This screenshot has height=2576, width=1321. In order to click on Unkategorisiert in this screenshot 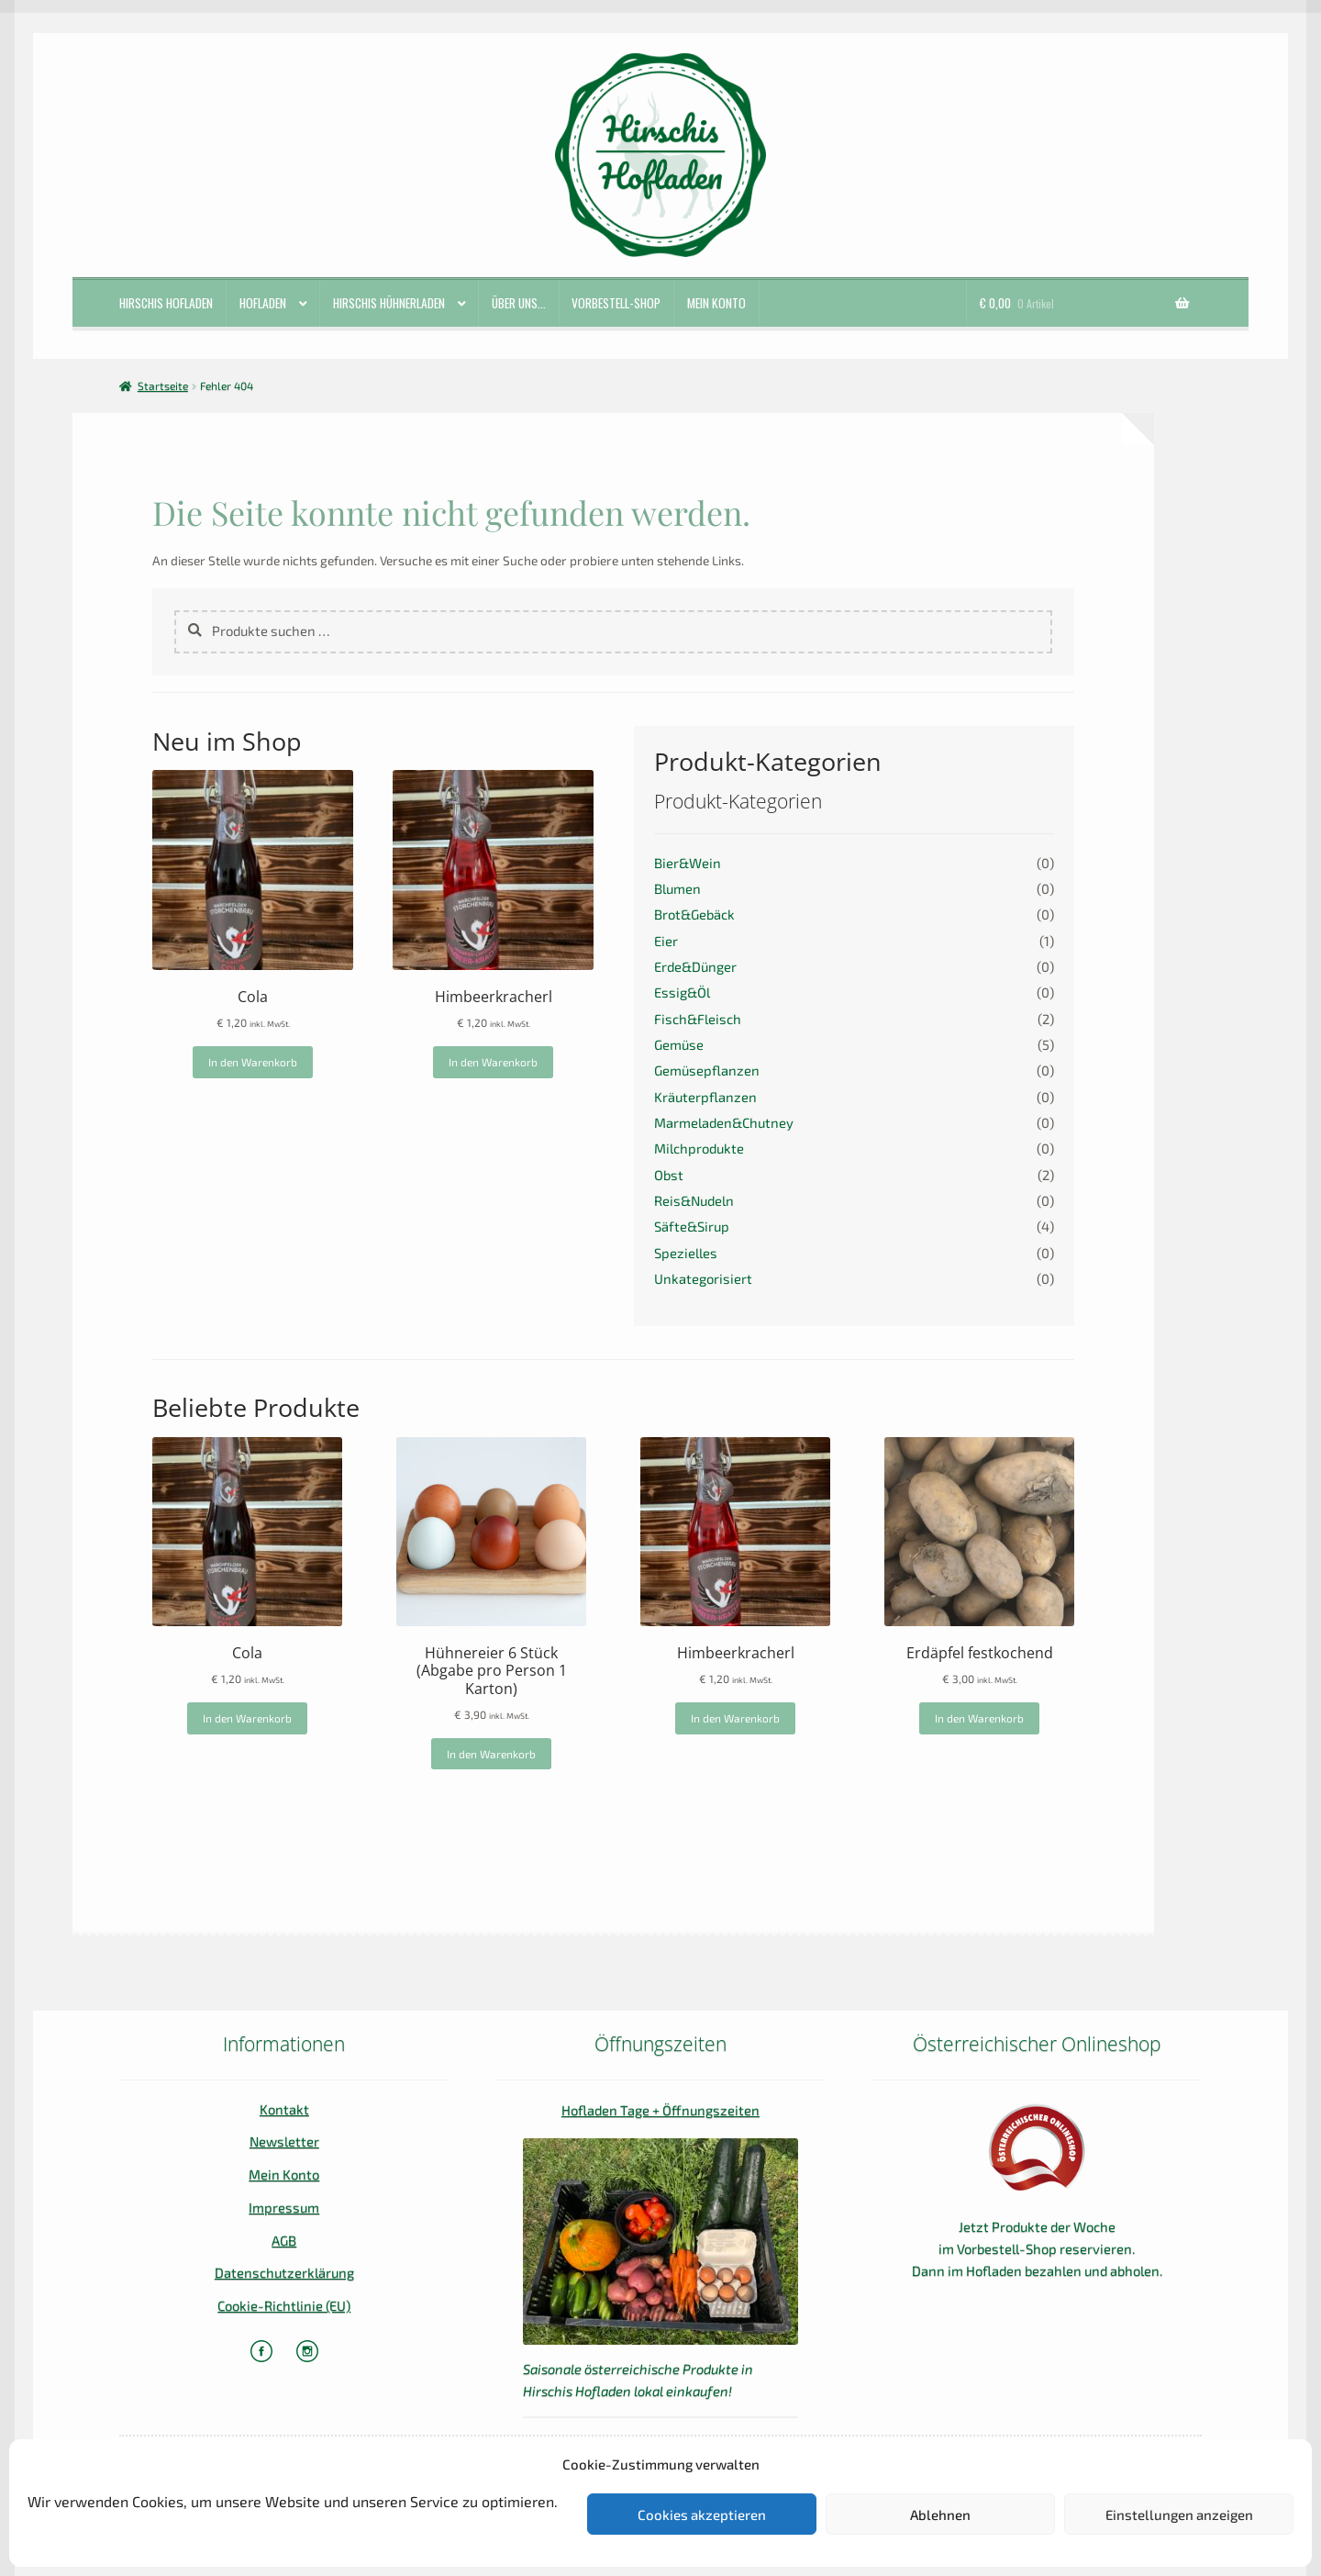, I will do `click(703, 1278)`.